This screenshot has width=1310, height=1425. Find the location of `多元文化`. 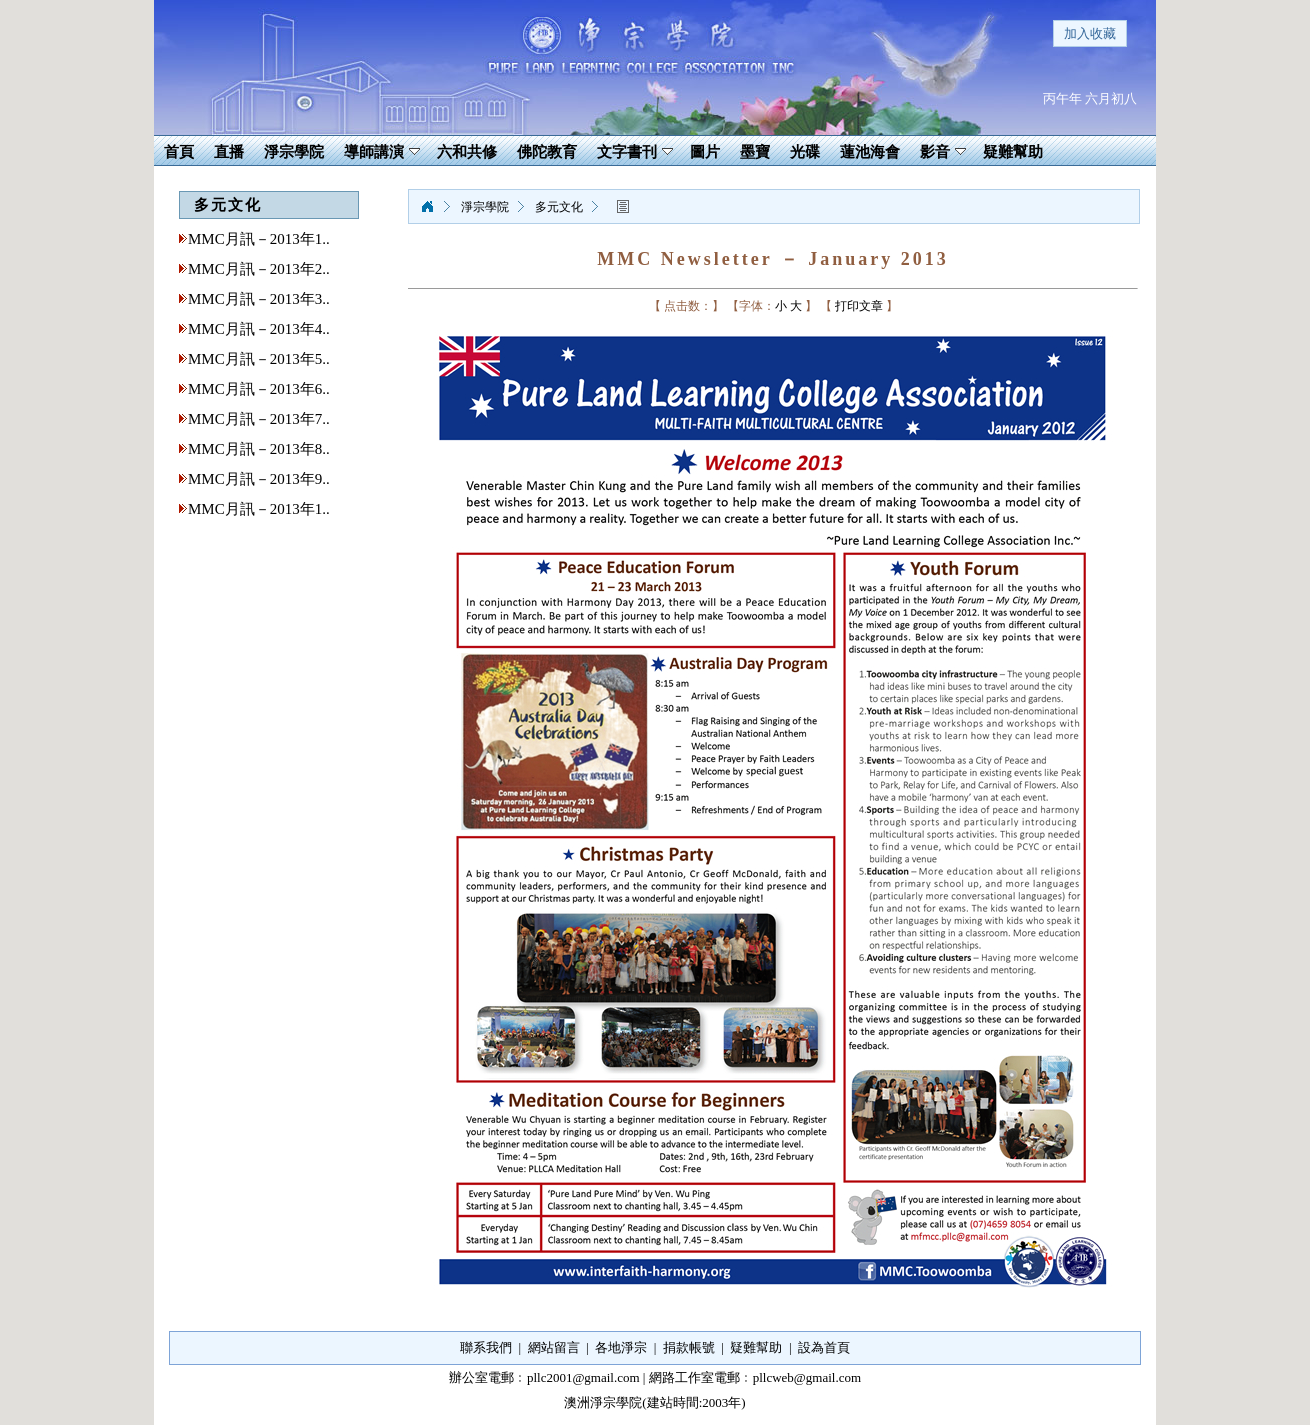

多元文化 is located at coordinates (559, 207).